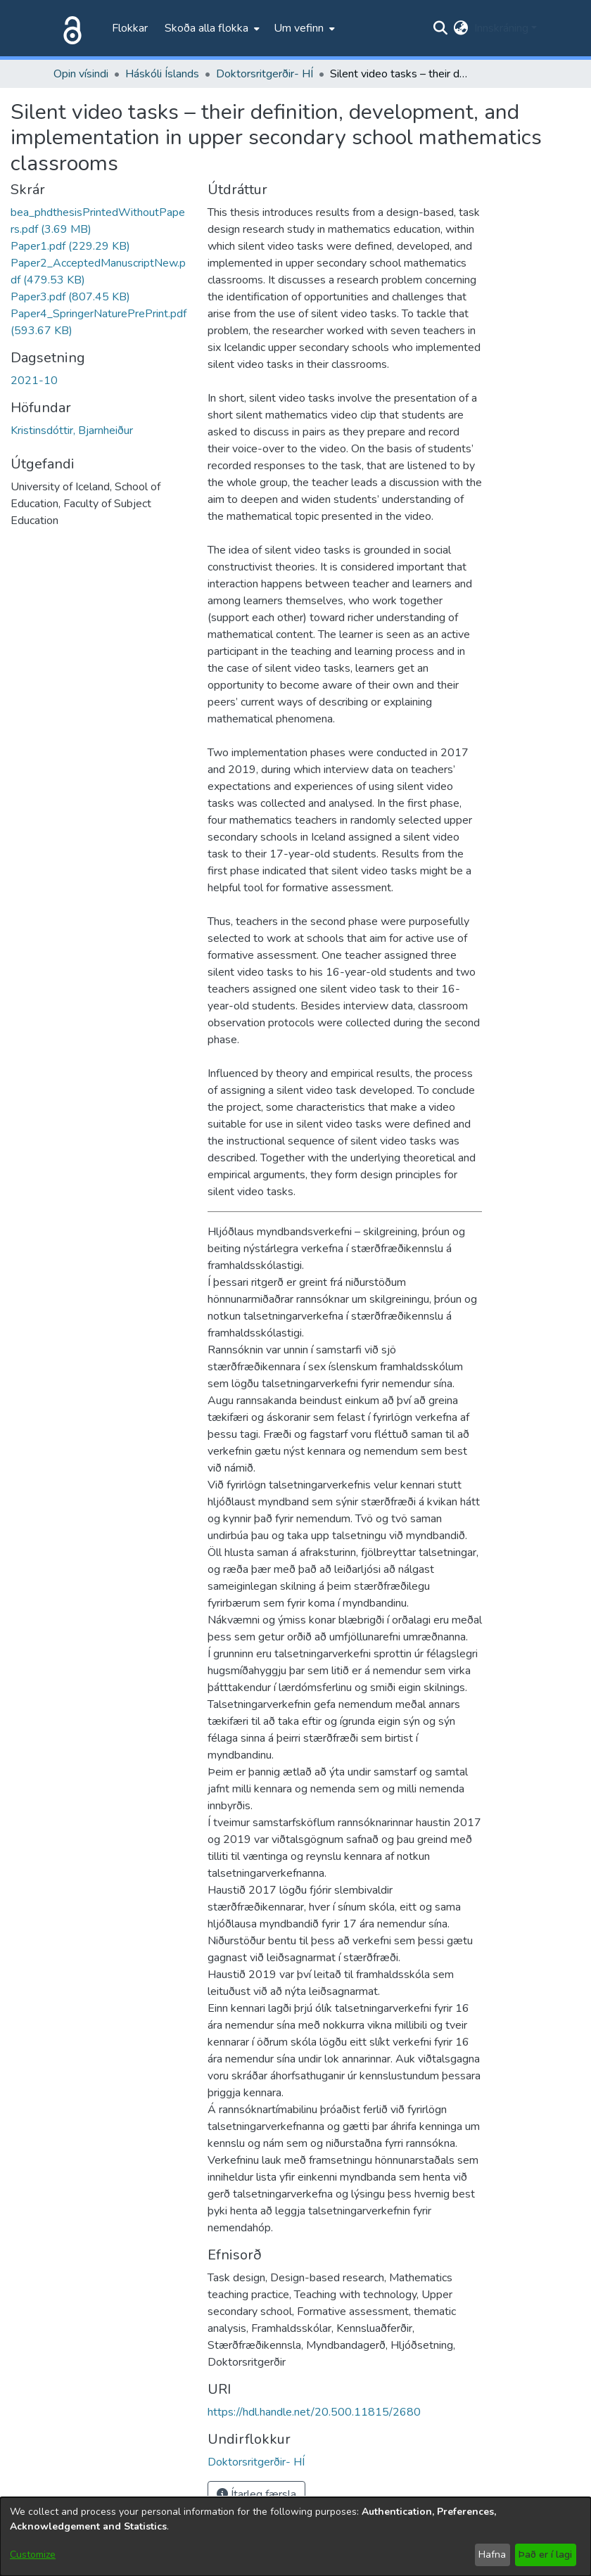 The height and width of the screenshot is (2576, 591). What do you see at coordinates (211, 28) in the screenshot?
I see `[menuitem]` at bounding box center [211, 28].